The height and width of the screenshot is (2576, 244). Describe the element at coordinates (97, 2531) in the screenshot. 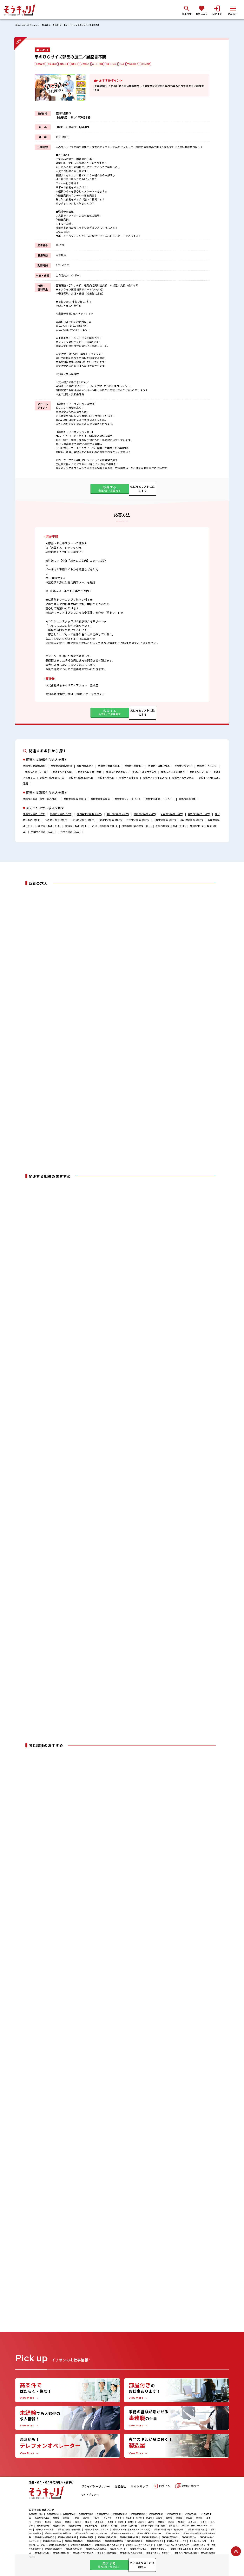

I see `愛知県×営業アシスタント` at that location.